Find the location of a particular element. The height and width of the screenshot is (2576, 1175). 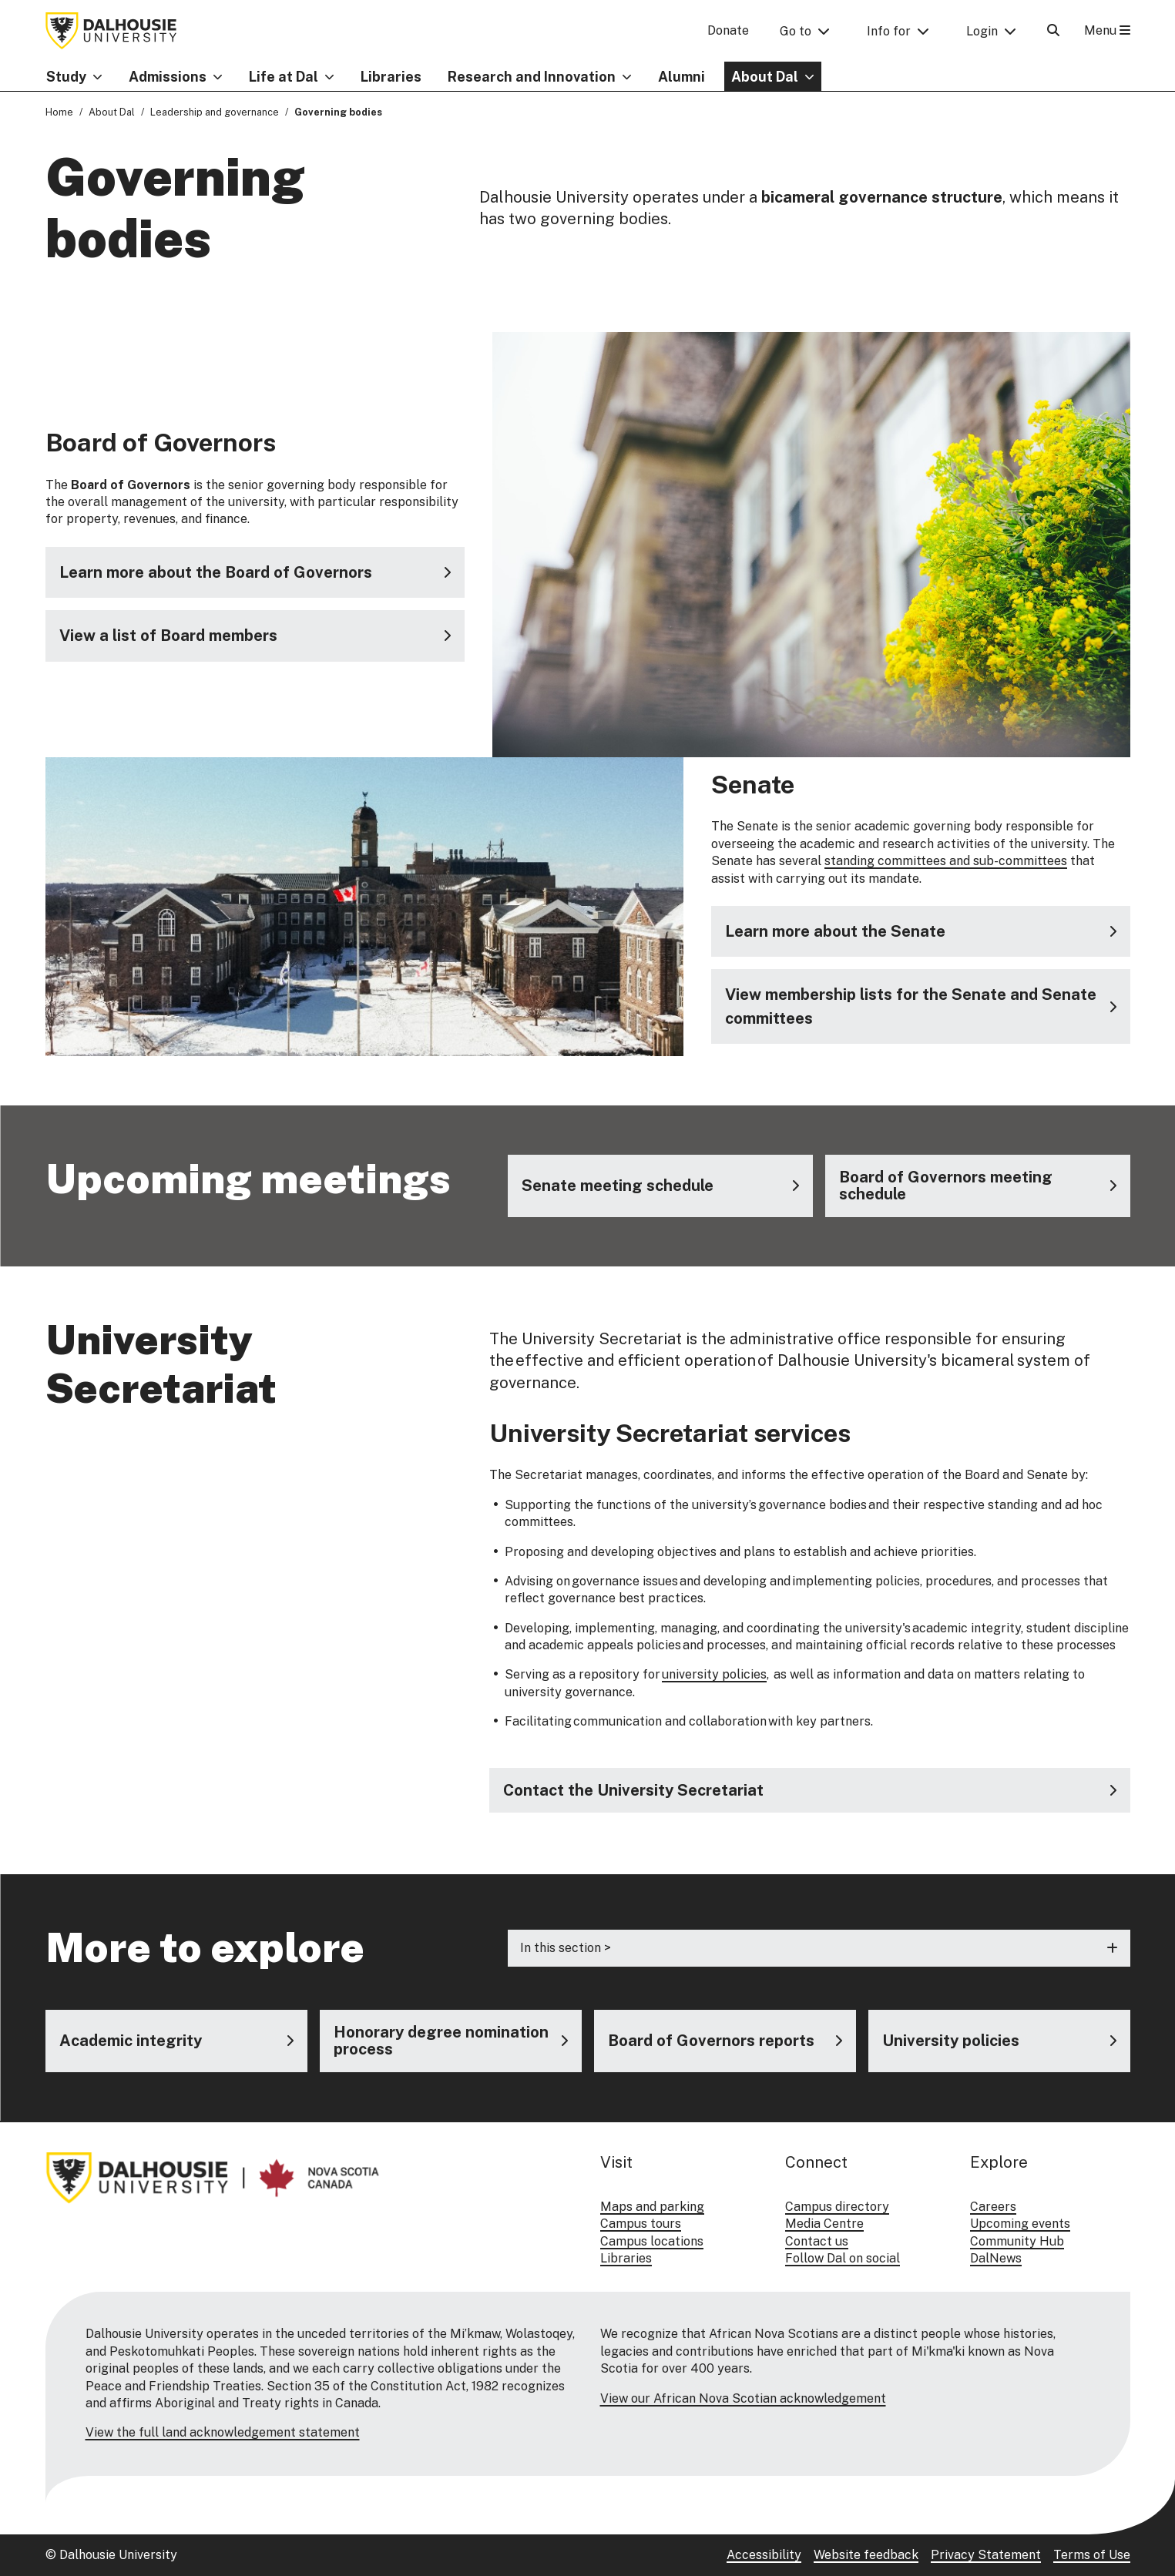

university policies is located at coordinates (714, 1675).